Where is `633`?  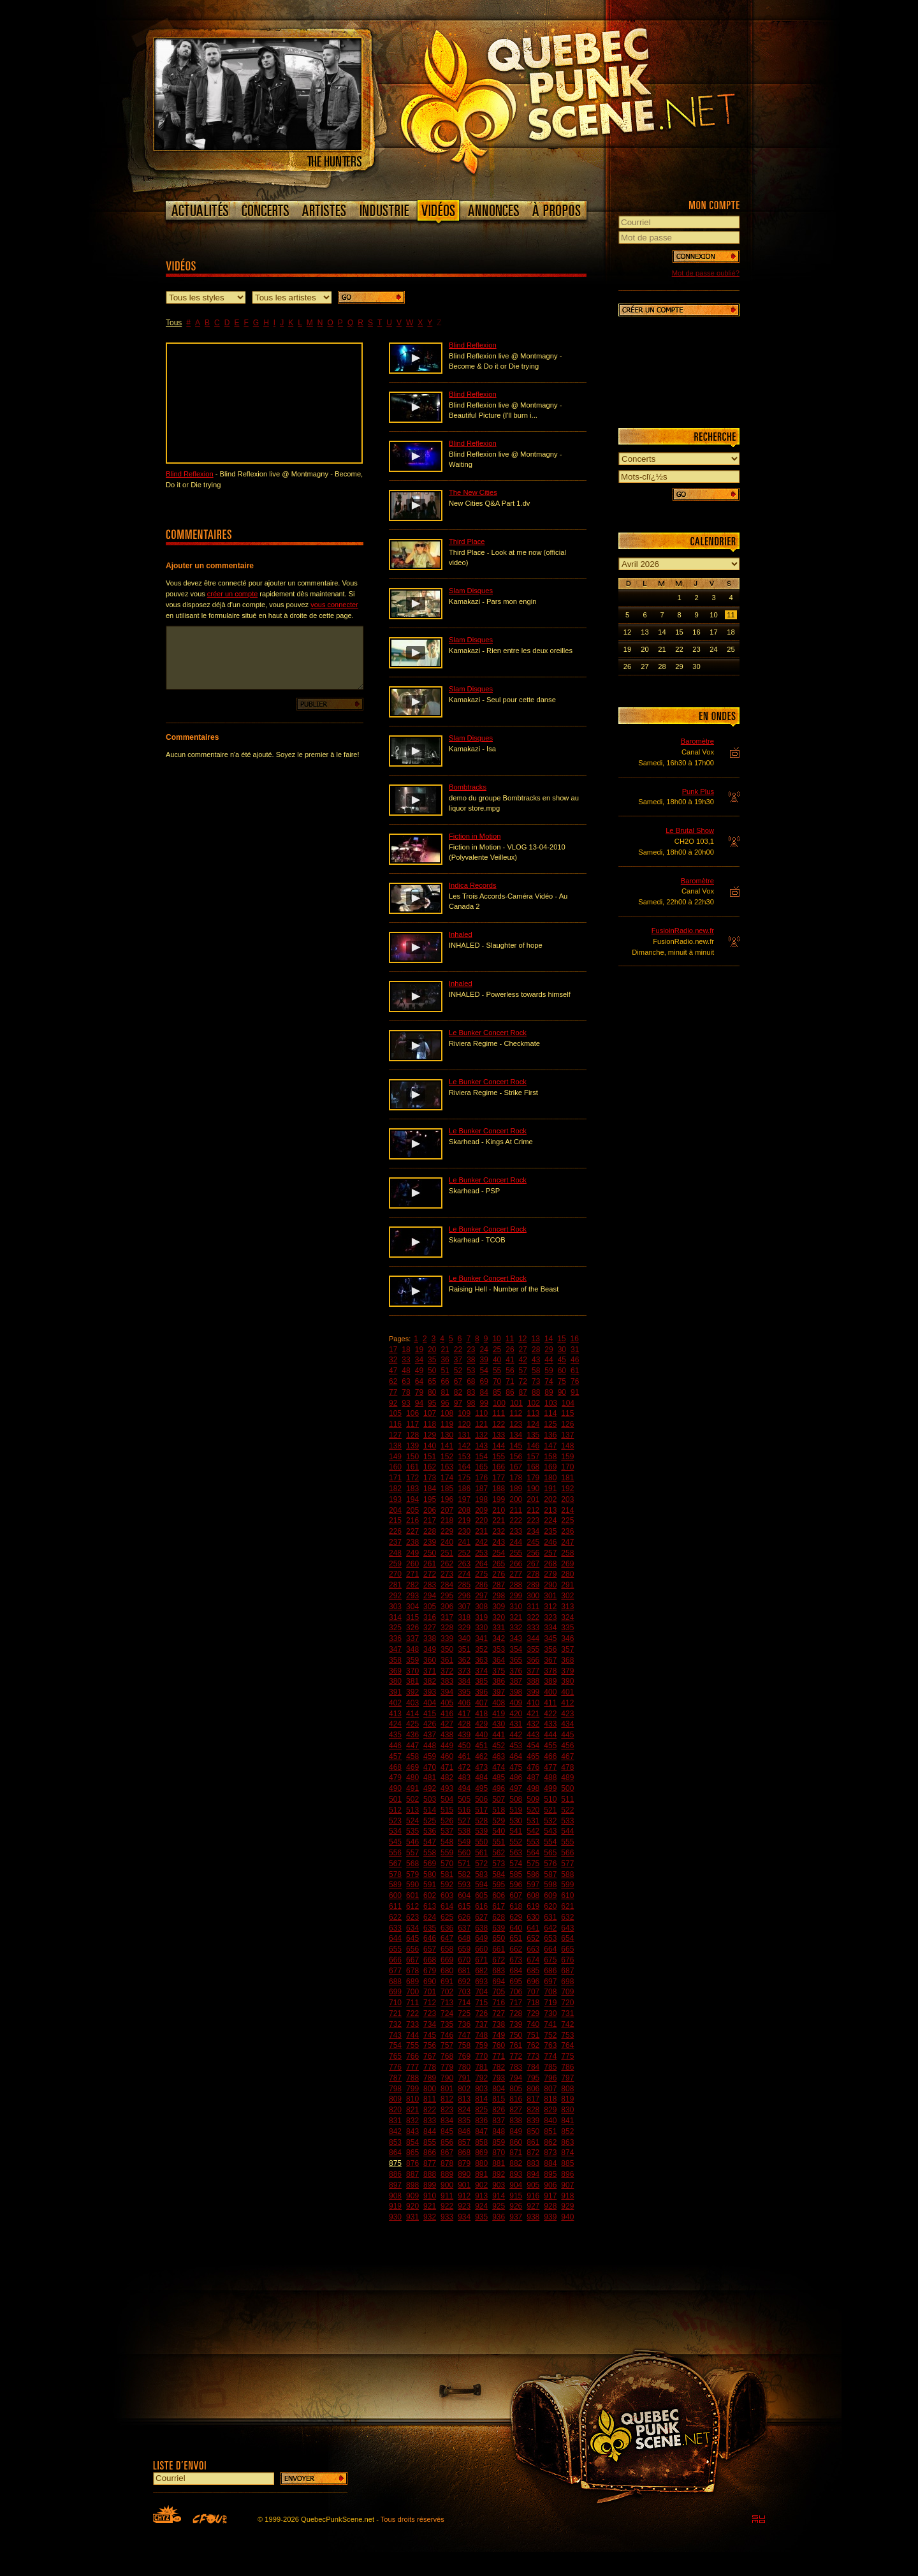
633 is located at coordinates (395, 1928).